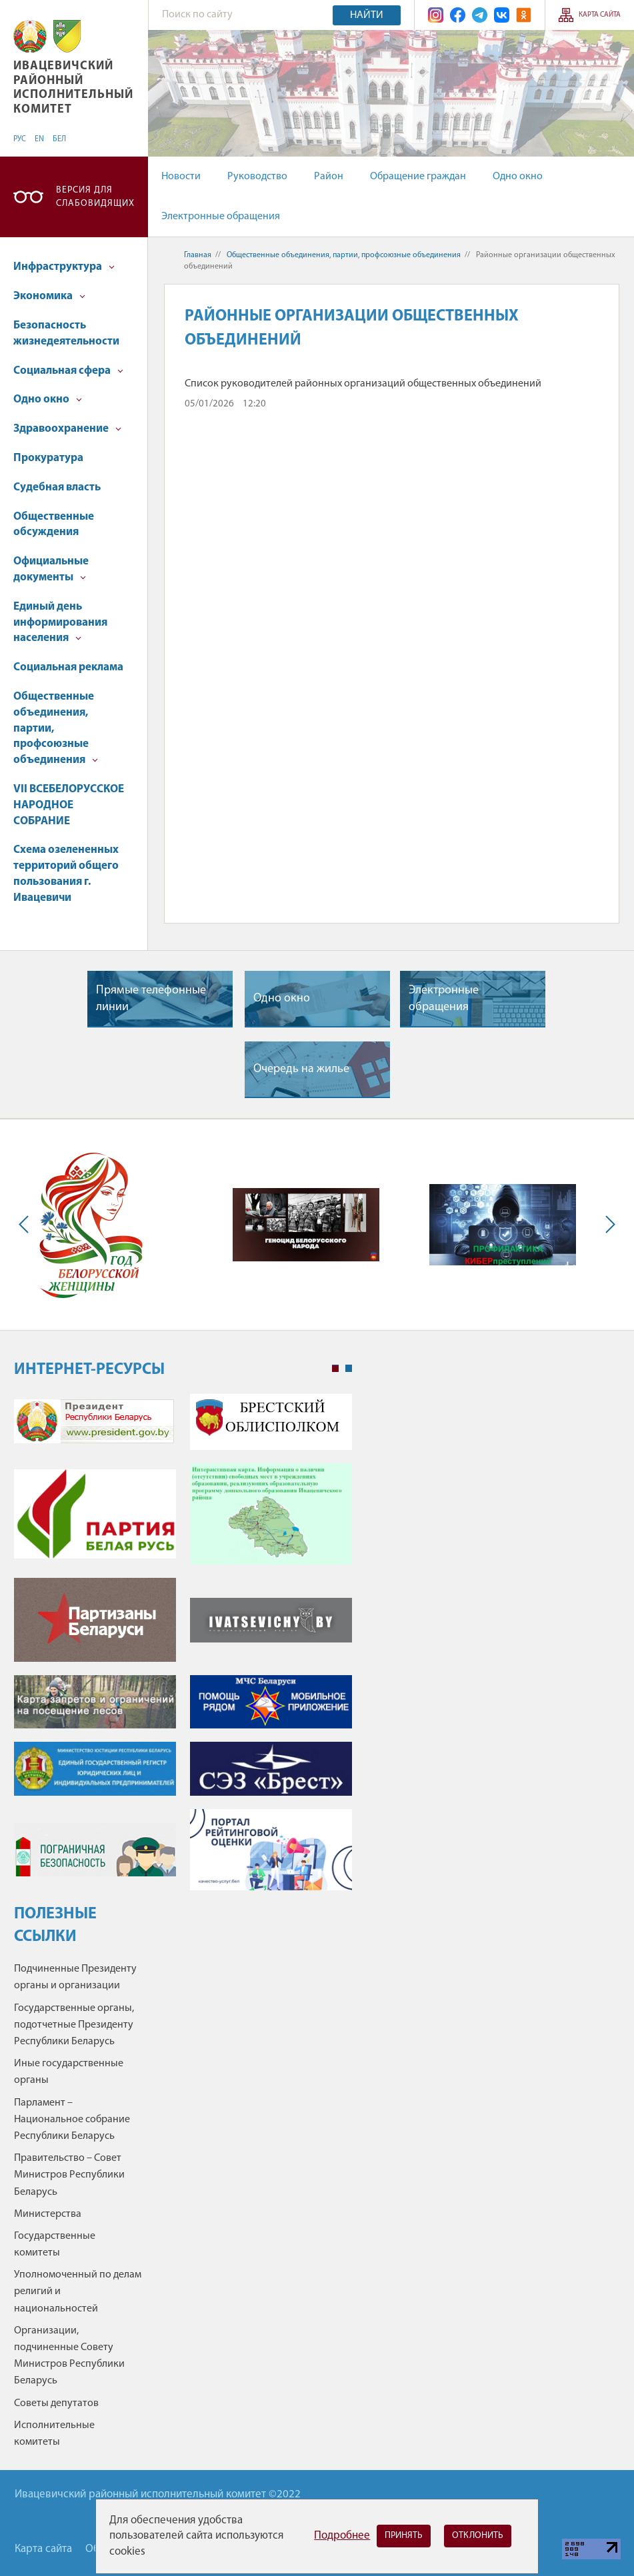 The image size is (634, 2576). I want to click on Список руководителей районных организаций общественных объединений, so click(363, 383).